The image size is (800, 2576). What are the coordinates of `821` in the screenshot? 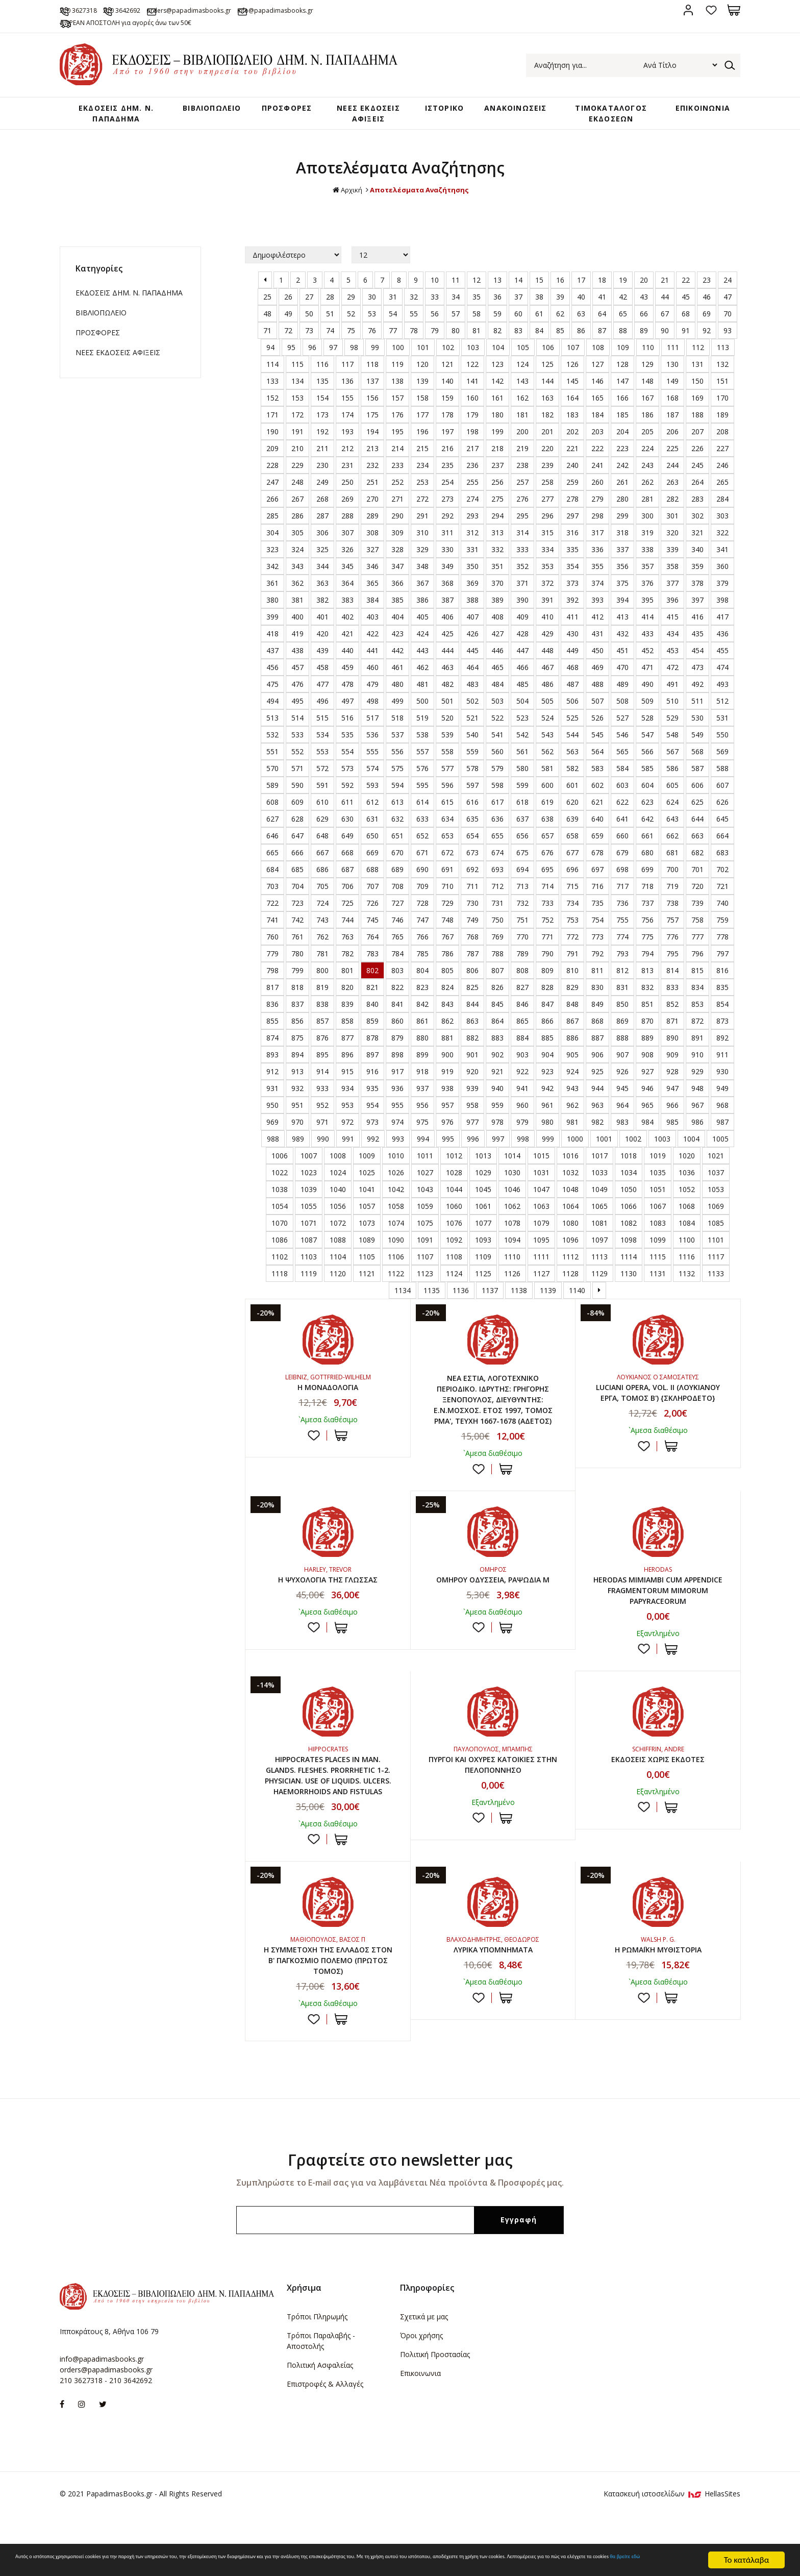 It's located at (372, 1008).